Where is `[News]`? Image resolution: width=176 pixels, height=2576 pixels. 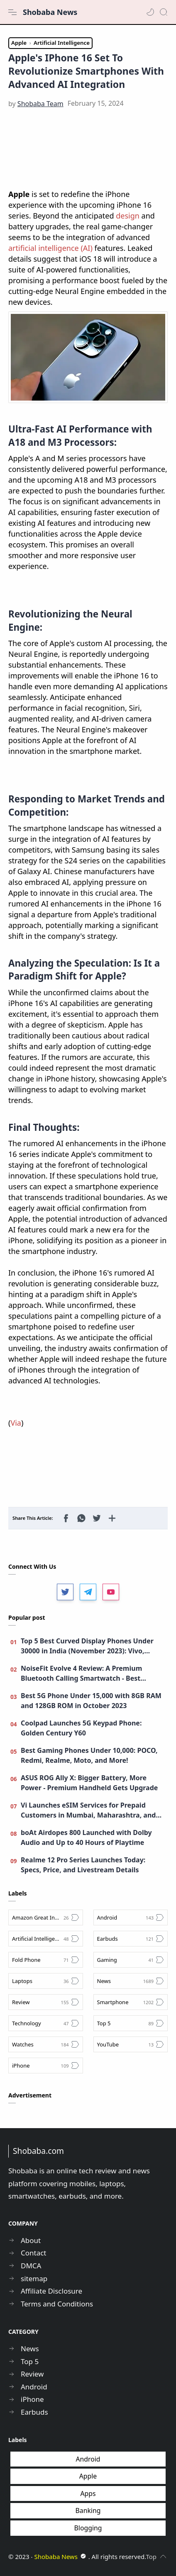 [News] is located at coordinates (130, 1981).